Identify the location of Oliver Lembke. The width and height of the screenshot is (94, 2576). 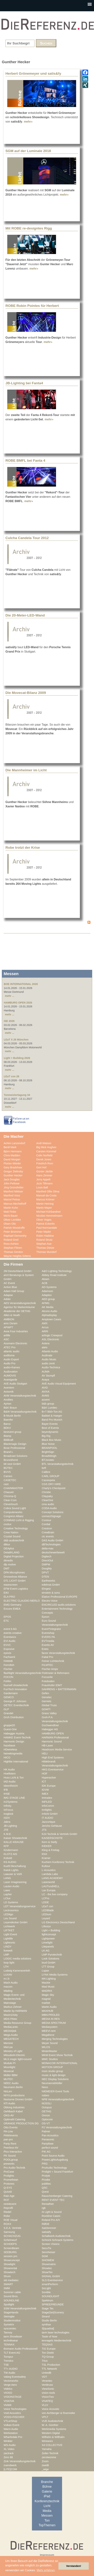
(12, 1219).